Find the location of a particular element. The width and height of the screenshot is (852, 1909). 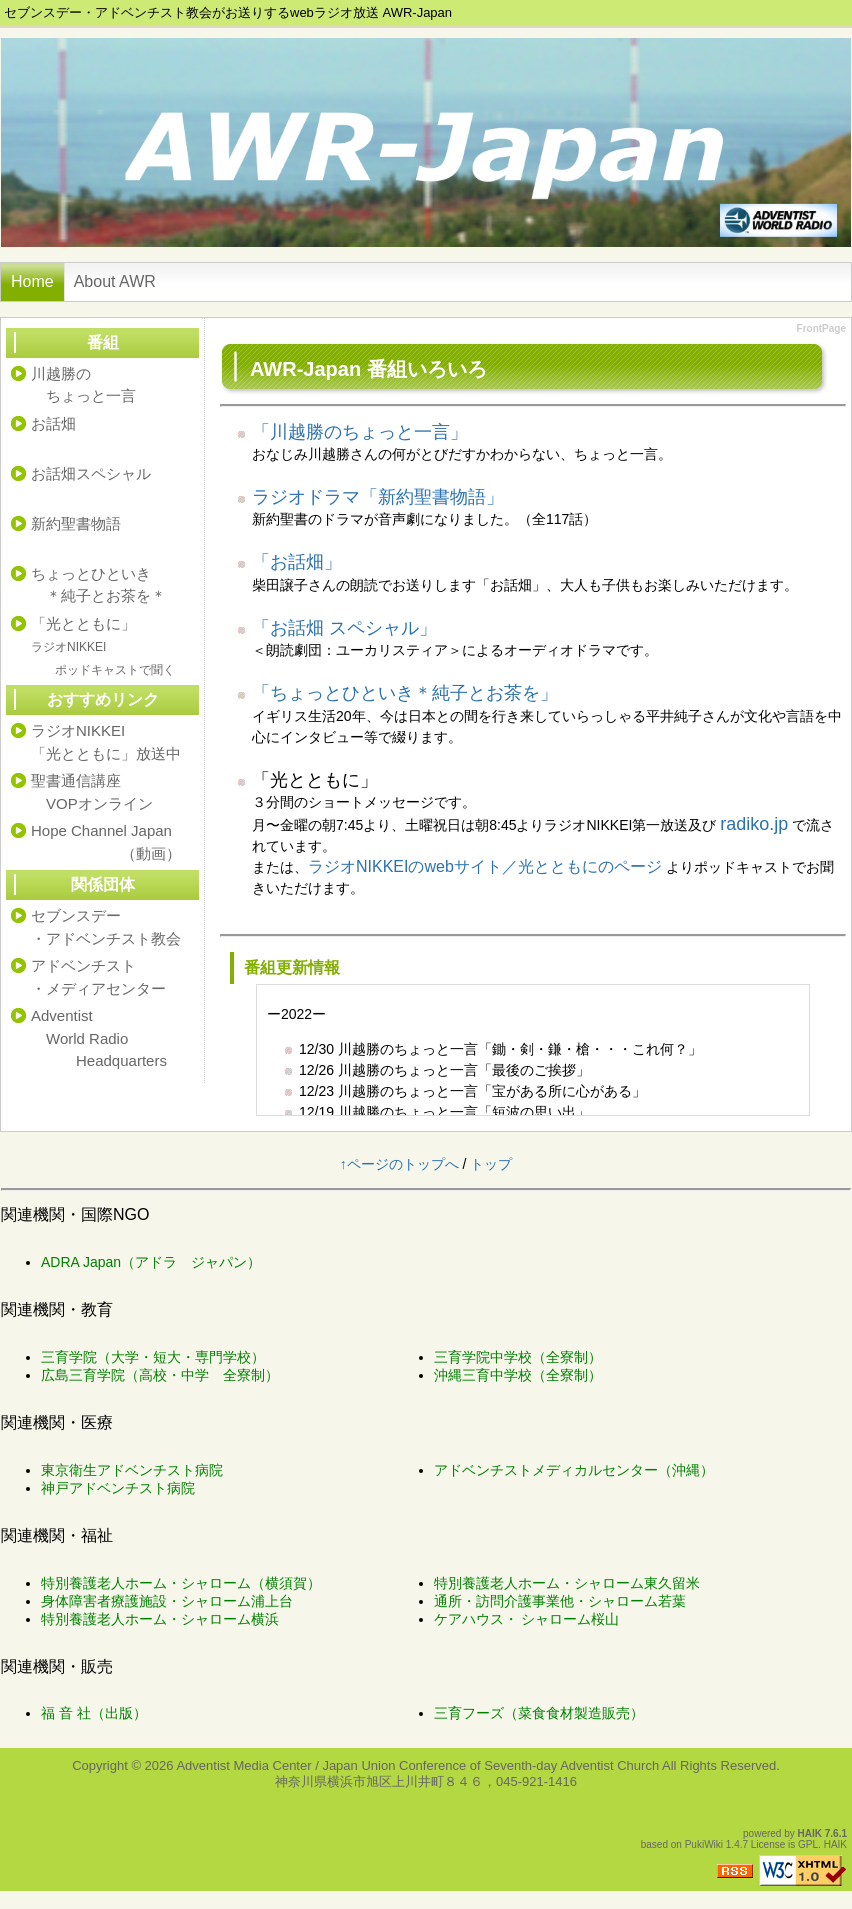

「ちょっとひといき＊純子とお茶を」 is located at coordinates (405, 693).